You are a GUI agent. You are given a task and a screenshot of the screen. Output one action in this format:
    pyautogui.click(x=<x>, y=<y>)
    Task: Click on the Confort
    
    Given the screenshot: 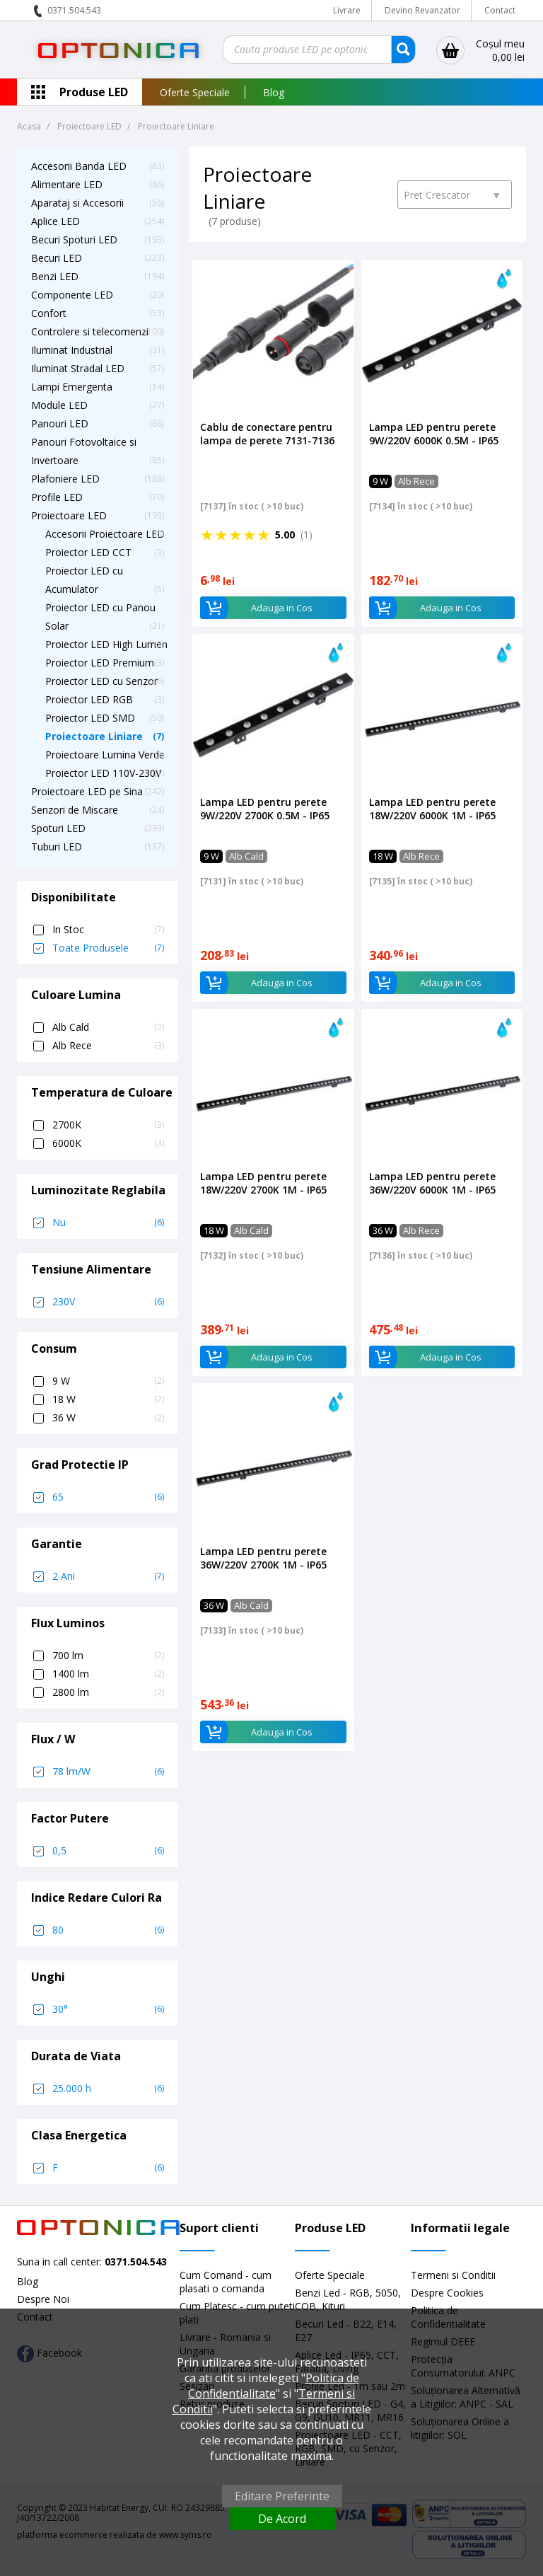 What is the action you would take?
    pyautogui.click(x=48, y=313)
    